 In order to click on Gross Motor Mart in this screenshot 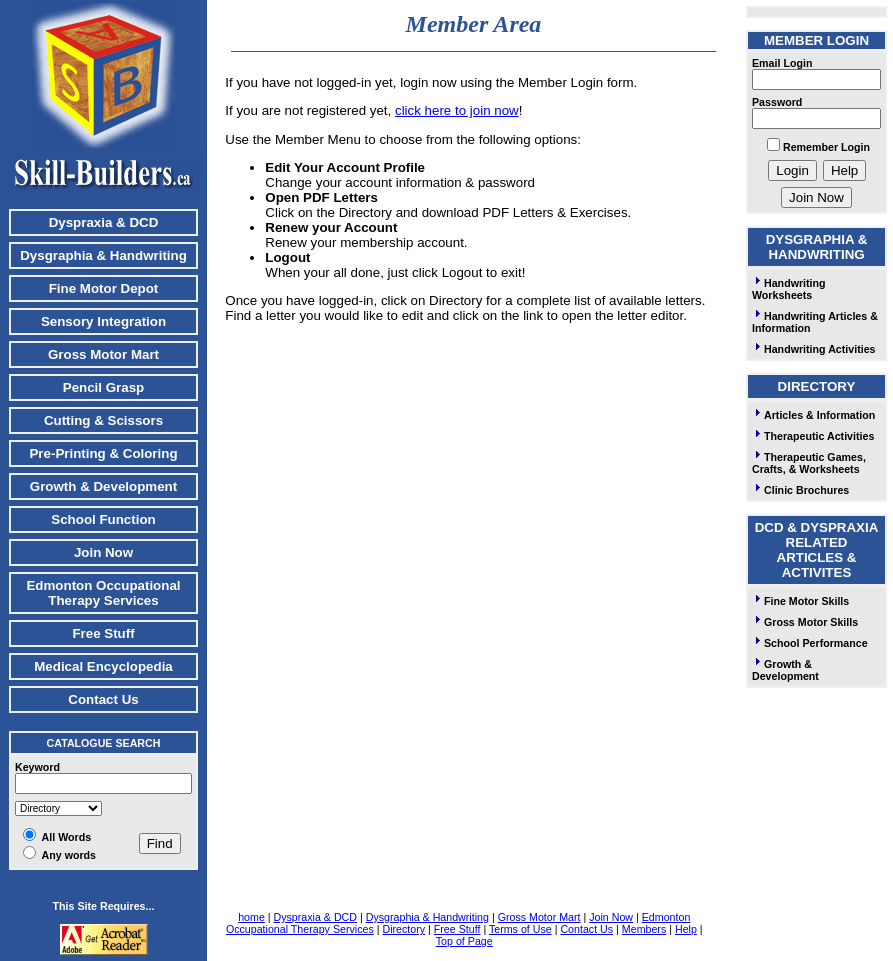, I will do `click(103, 354)`.